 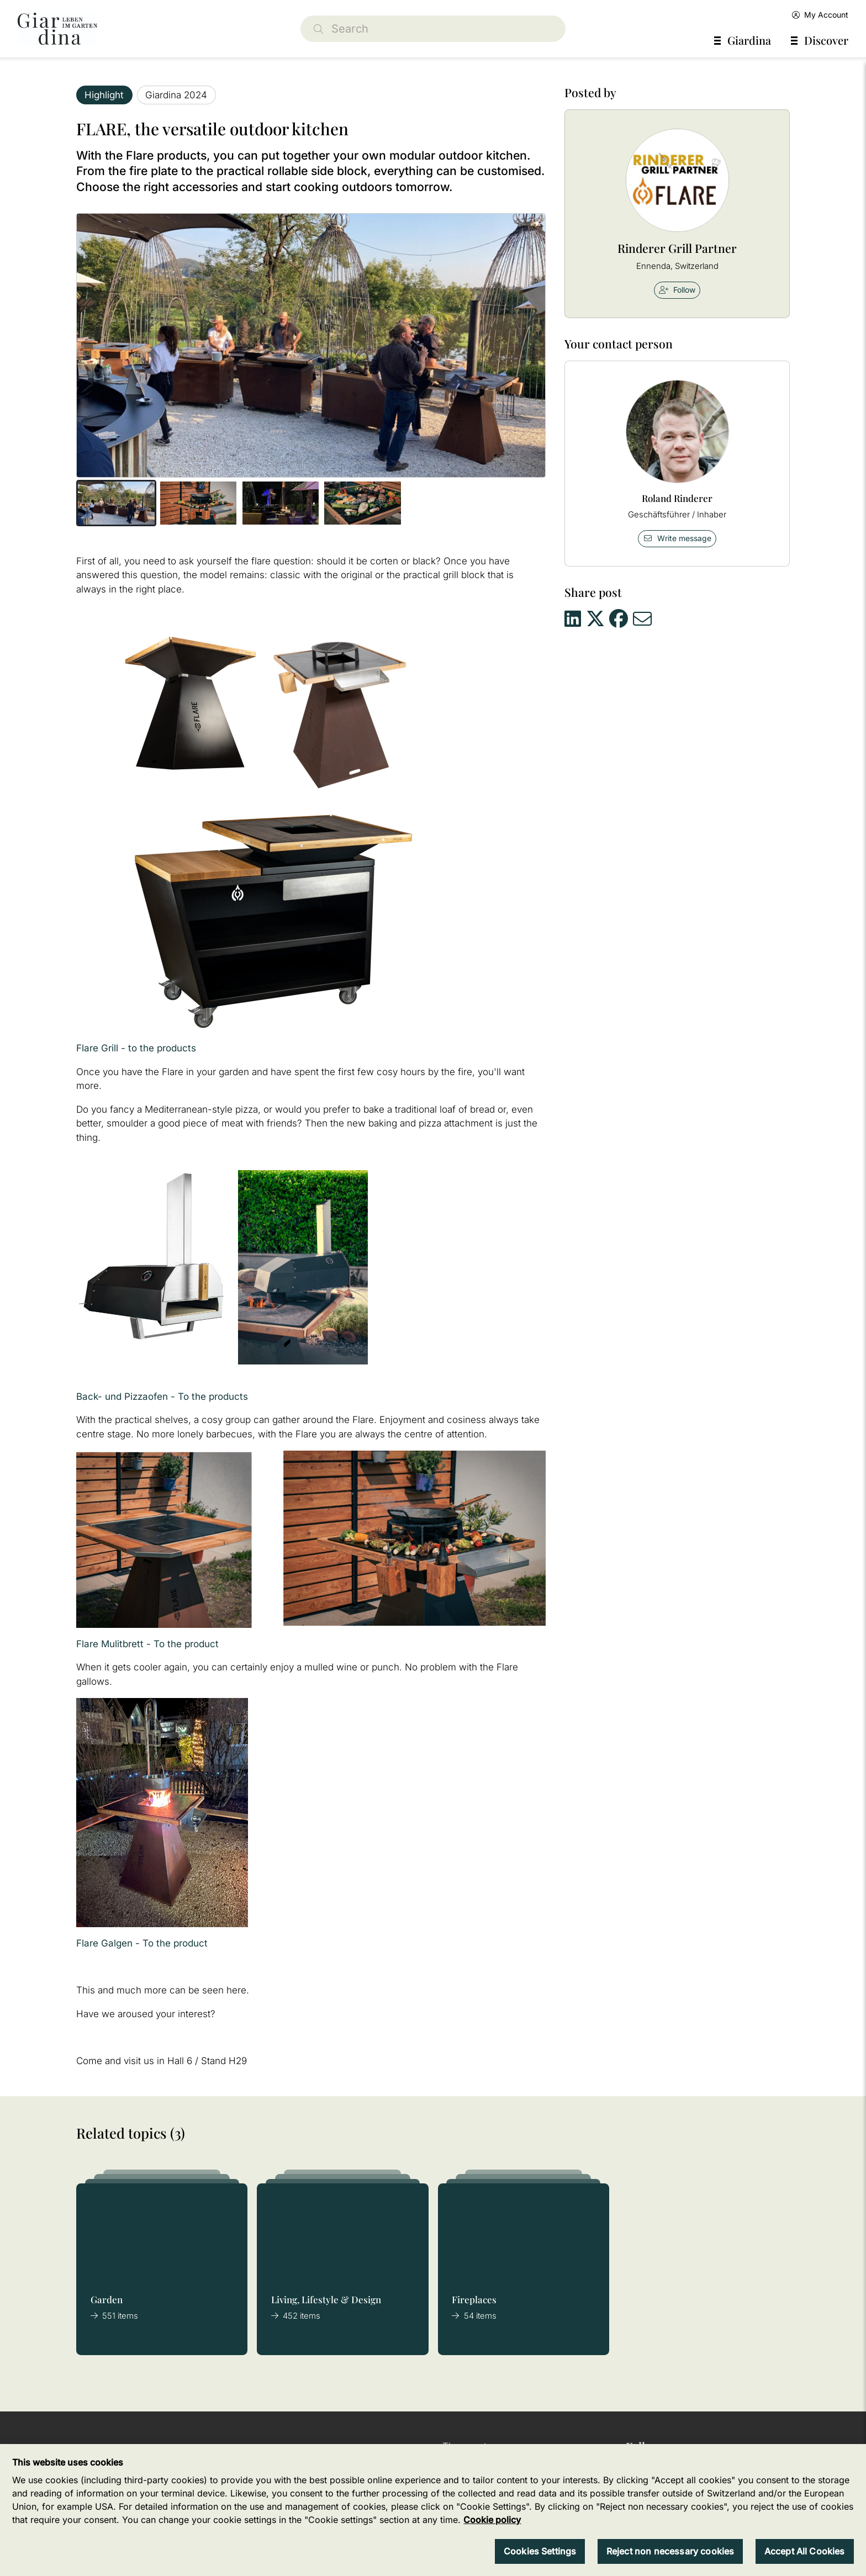 What do you see at coordinates (162, 1396) in the screenshot?
I see `Back- und Pizzaofen - To the products` at bounding box center [162, 1396].